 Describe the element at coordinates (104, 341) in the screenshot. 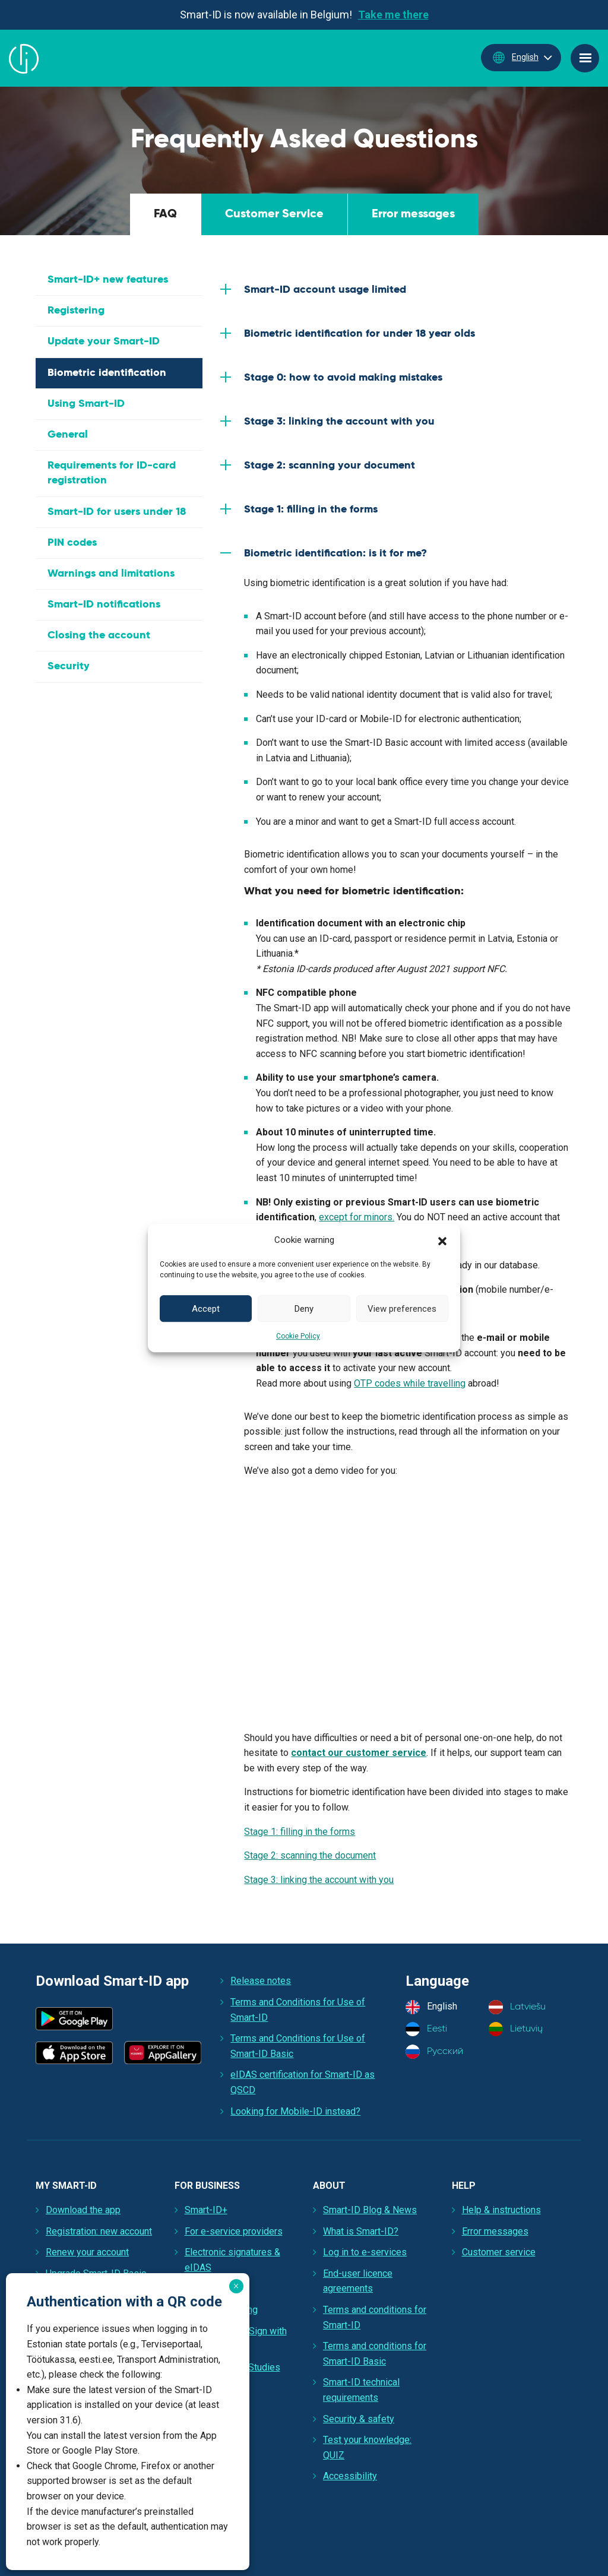

I see `Update your Smart-ID [tab]` at that location.